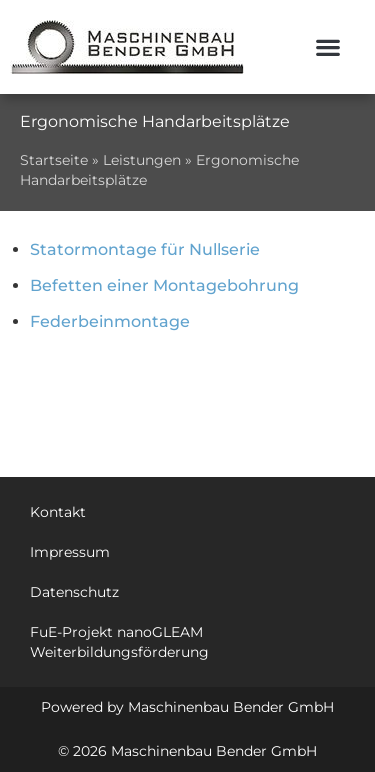 The width and height of the screenshot is (375, 772). What do you see at coordinates (164, 285) in the screenshot?
I see `Befetten einer Montagebohrung` at bounding box center [164, 285].